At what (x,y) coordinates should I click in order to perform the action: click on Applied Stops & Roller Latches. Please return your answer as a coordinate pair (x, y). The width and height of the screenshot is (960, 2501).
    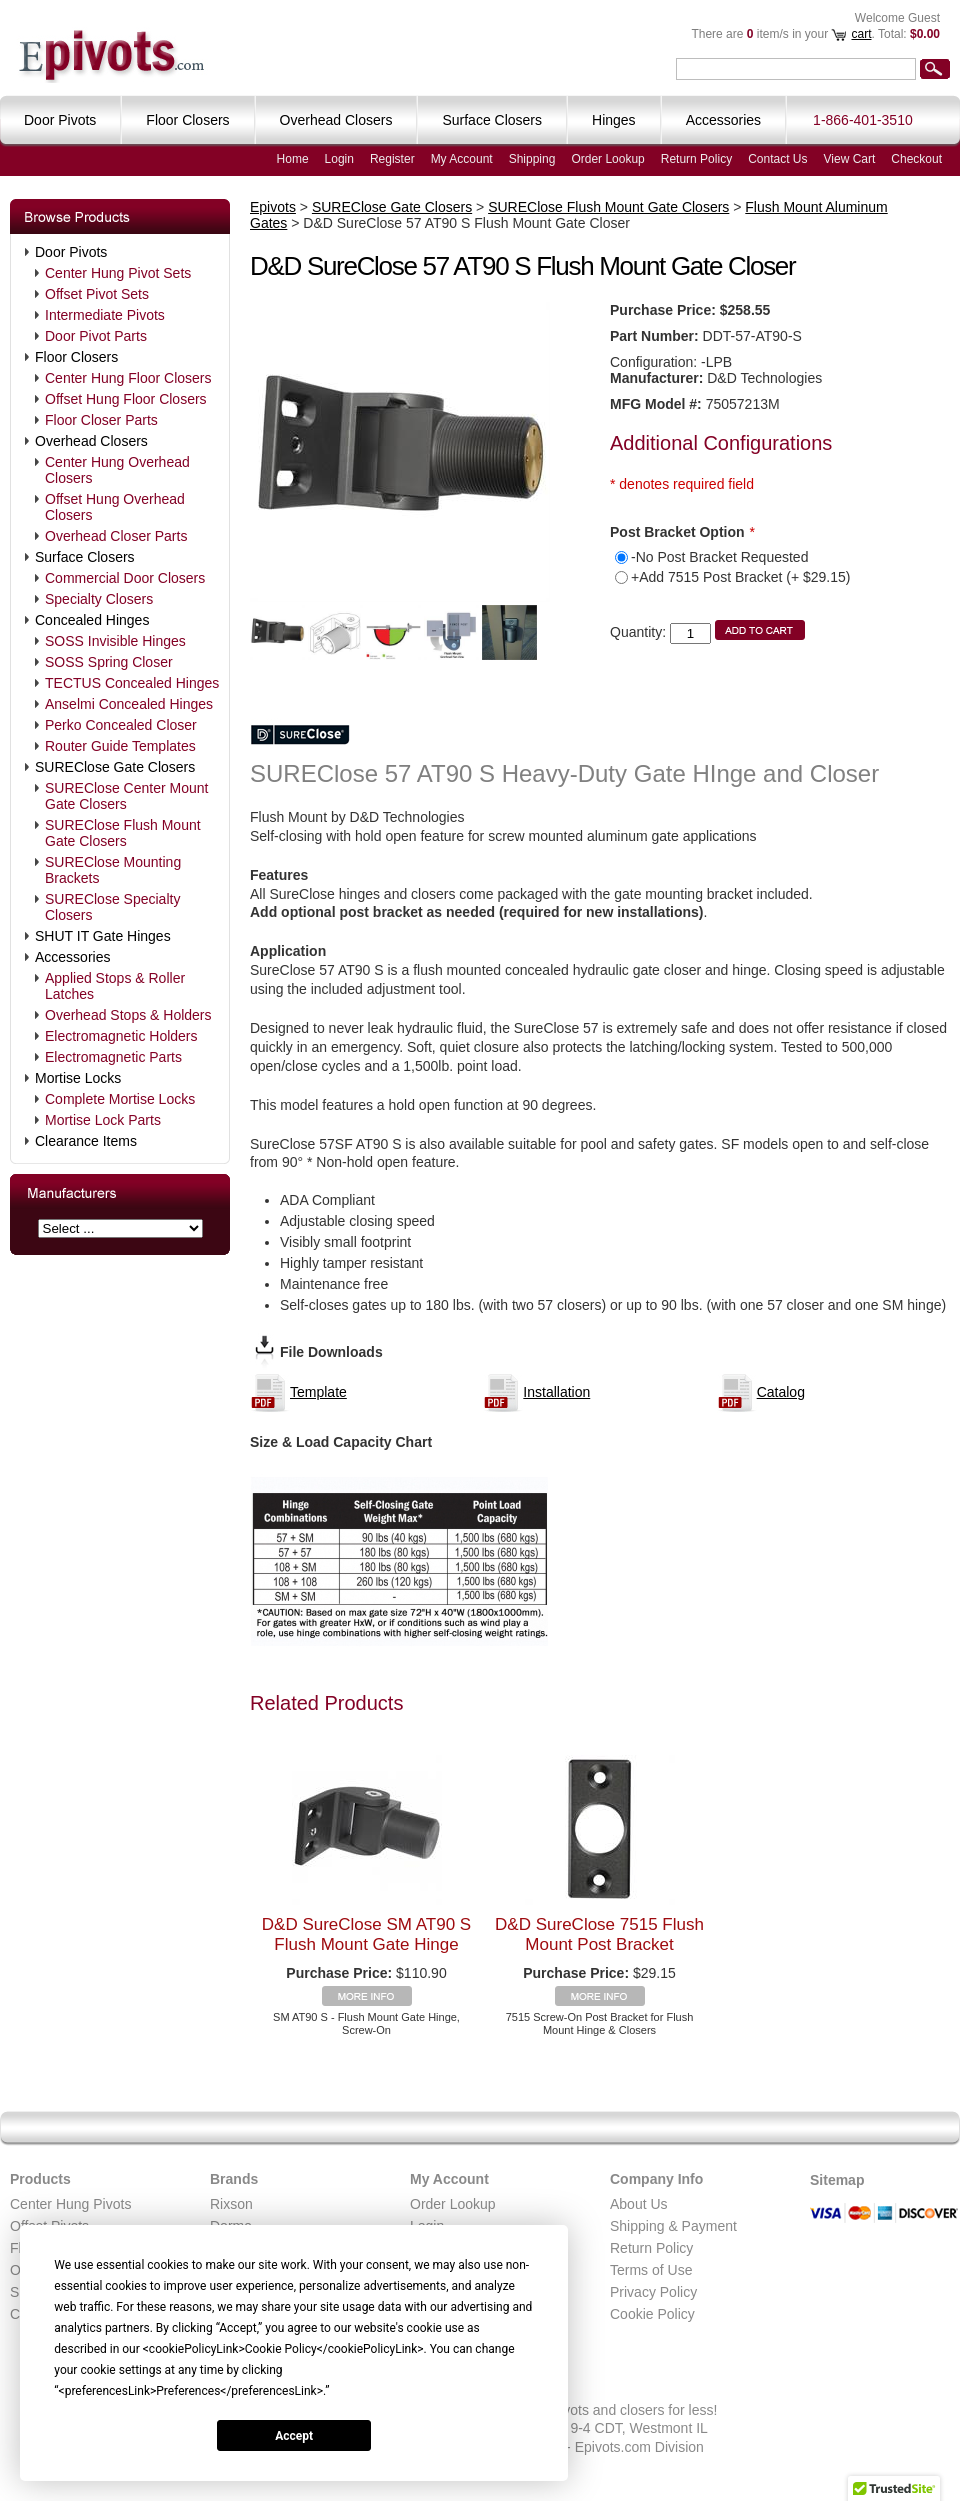
    Looking at the image, I should click on (115, 986).